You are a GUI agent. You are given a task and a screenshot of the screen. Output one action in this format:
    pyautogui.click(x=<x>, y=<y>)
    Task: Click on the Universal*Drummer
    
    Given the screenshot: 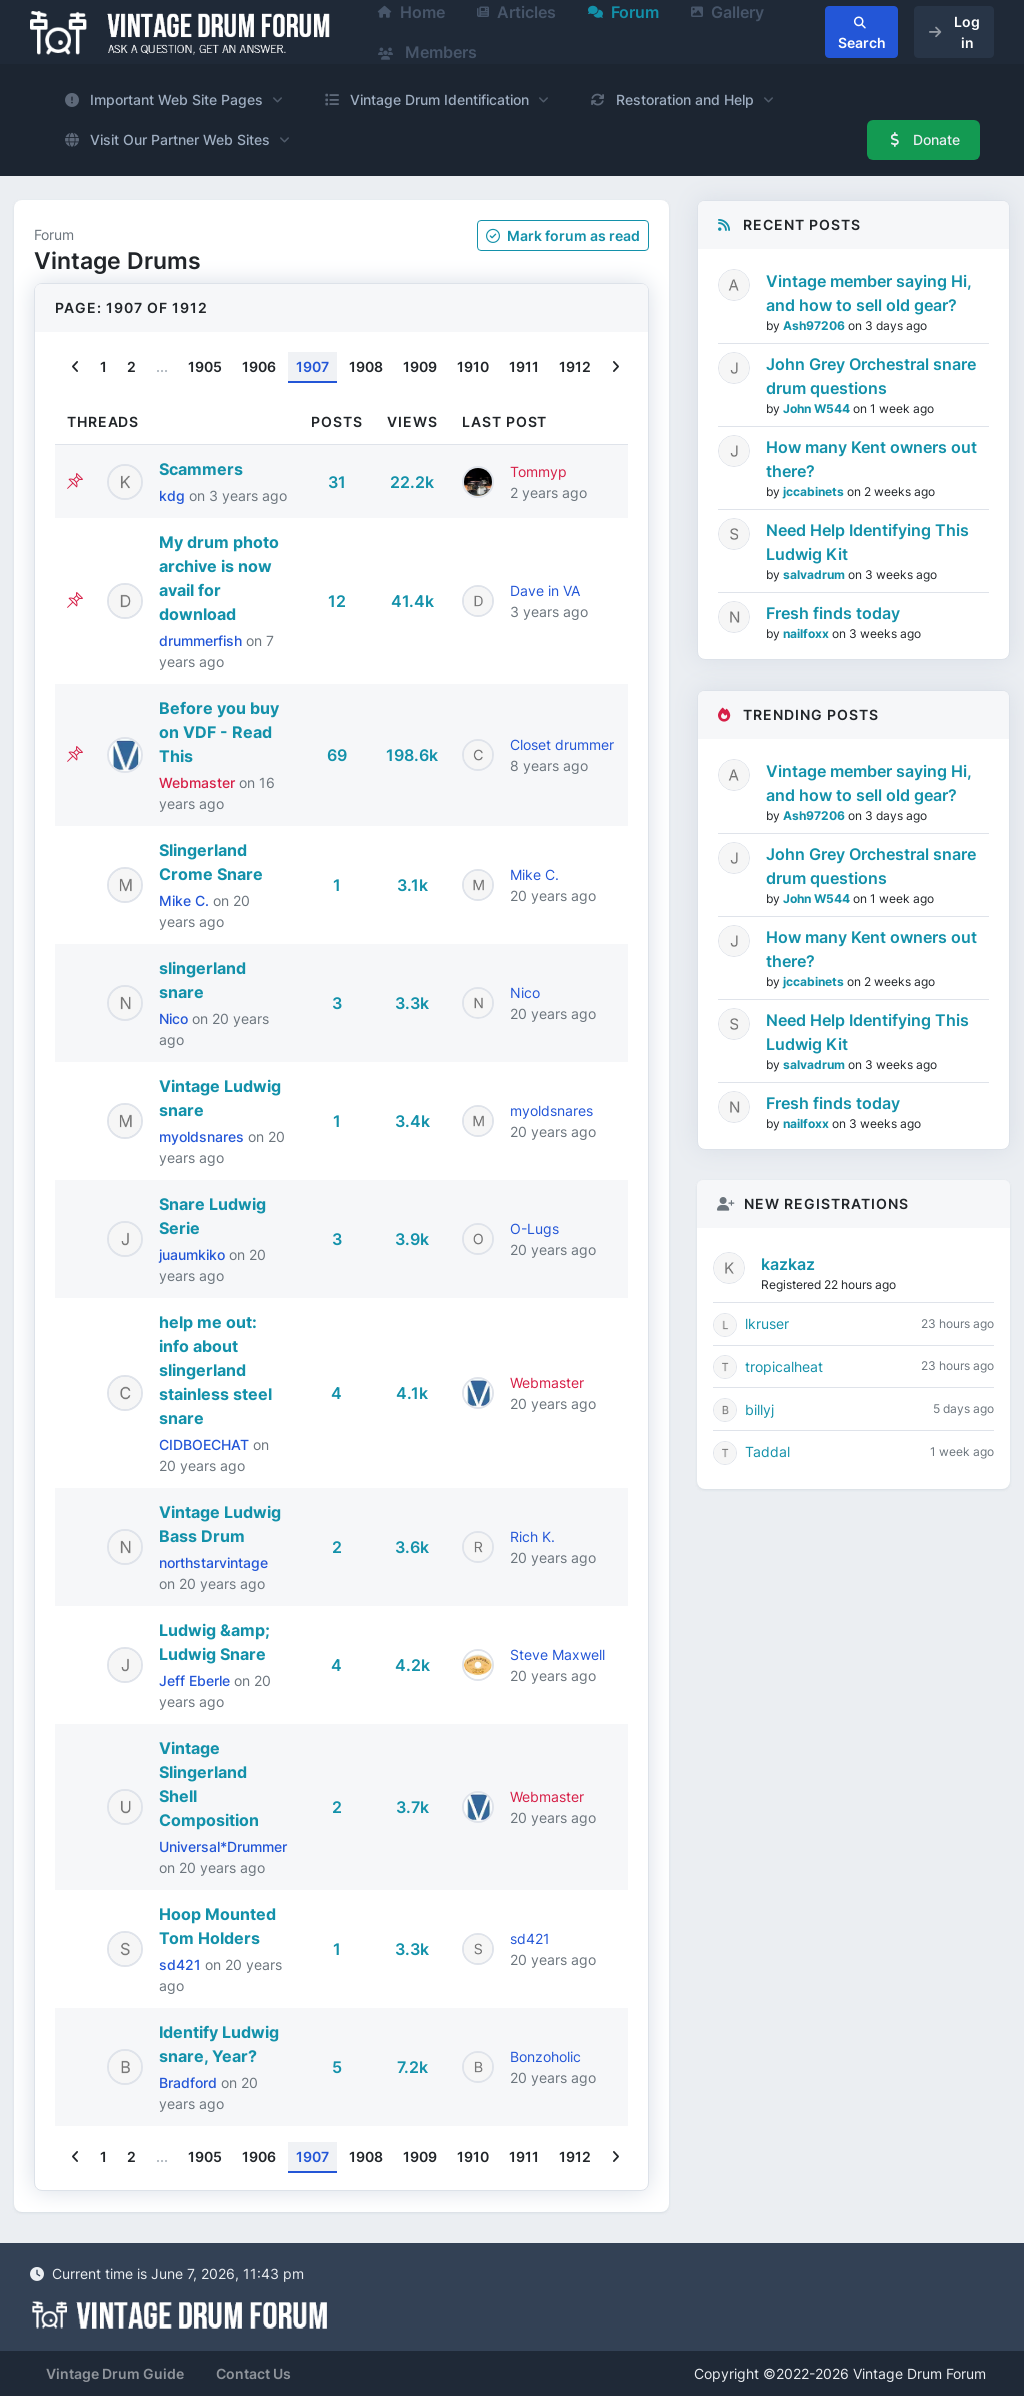 What is the action you would take?
    pyautogui.click(x=223, y=1846)
    